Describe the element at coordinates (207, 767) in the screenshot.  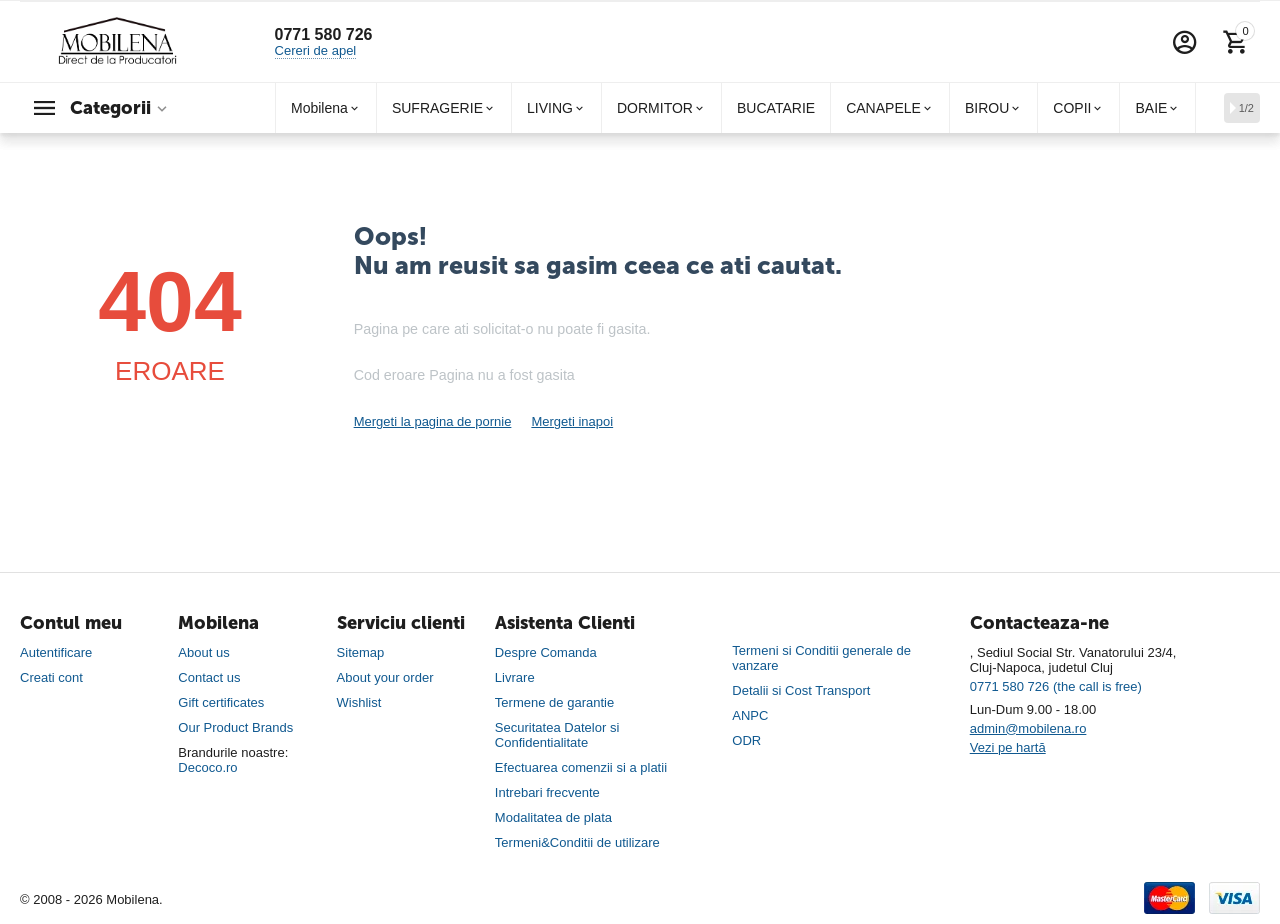
I see `Decoco.ro` at that location.